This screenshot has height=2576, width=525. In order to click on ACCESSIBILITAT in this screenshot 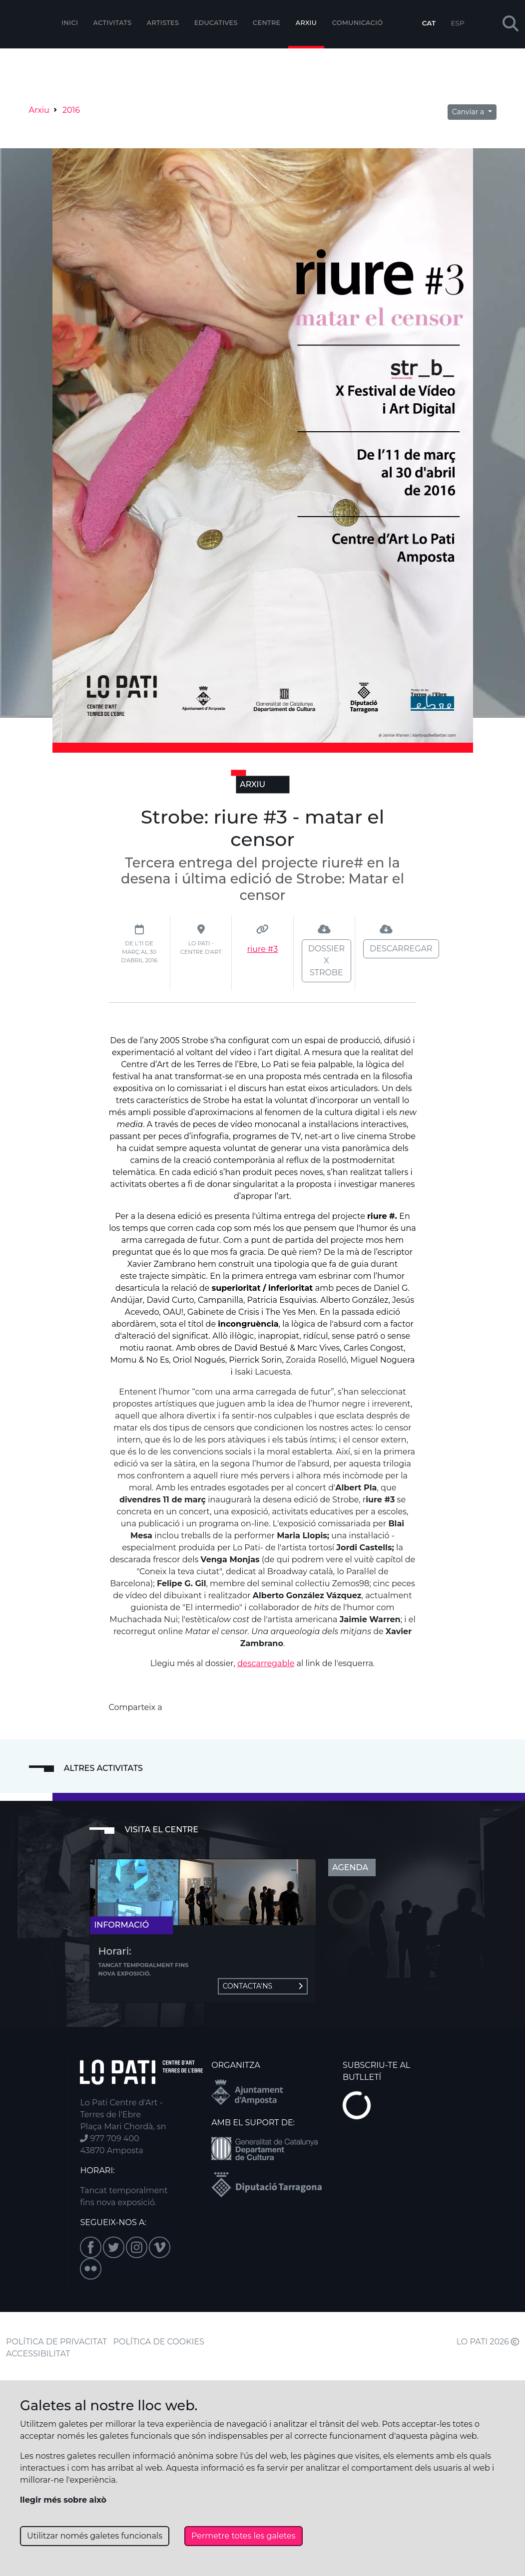, I will do `click(38, 2353)`.